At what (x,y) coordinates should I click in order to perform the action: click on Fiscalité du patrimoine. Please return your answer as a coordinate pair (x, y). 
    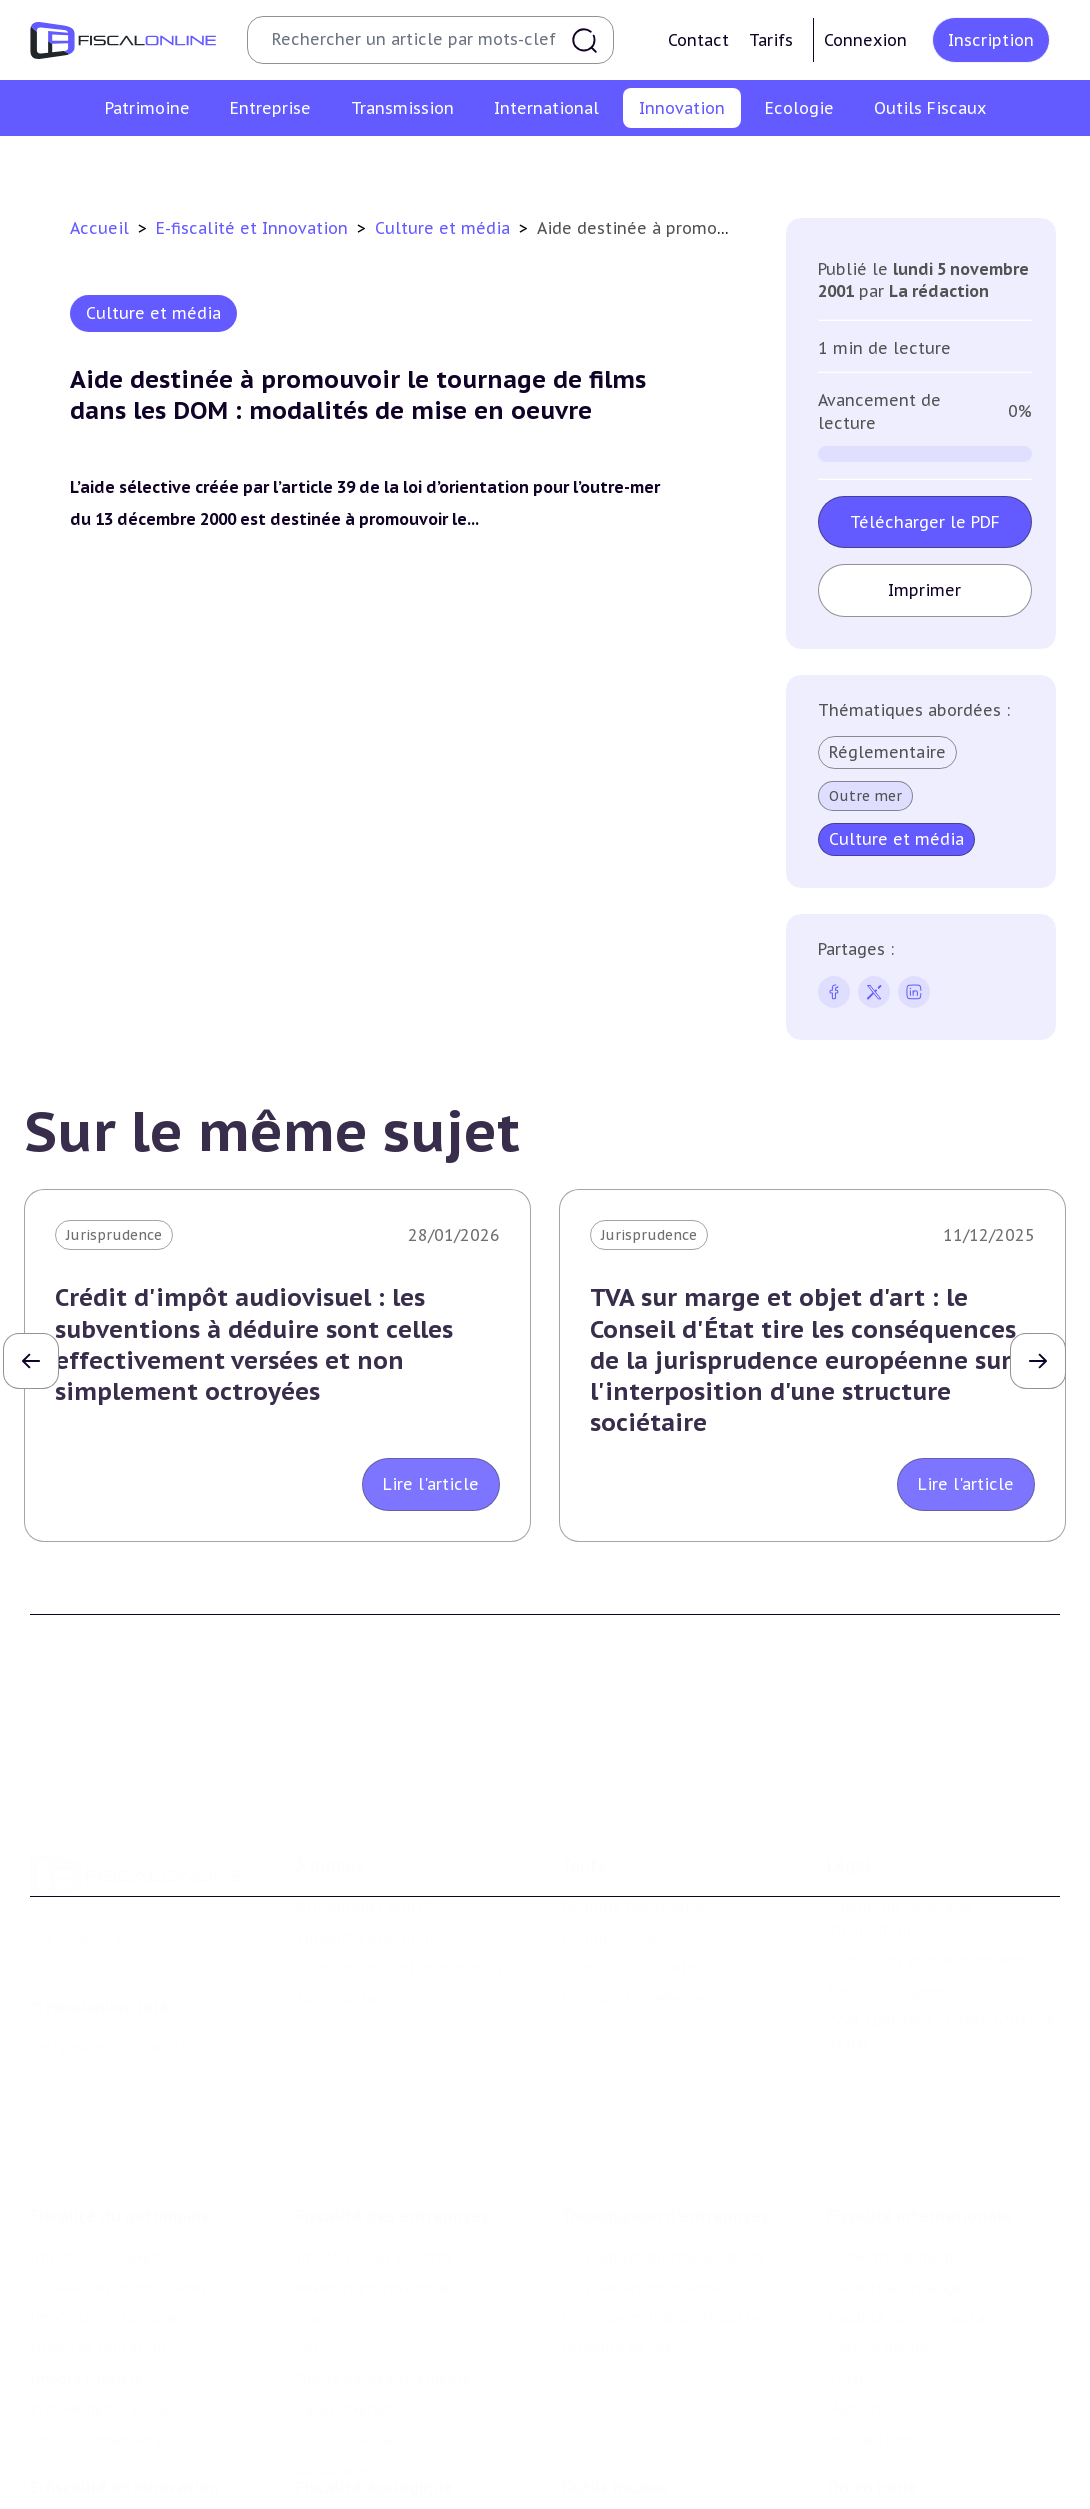
    Looking at the image, I should click on (120, 2086).